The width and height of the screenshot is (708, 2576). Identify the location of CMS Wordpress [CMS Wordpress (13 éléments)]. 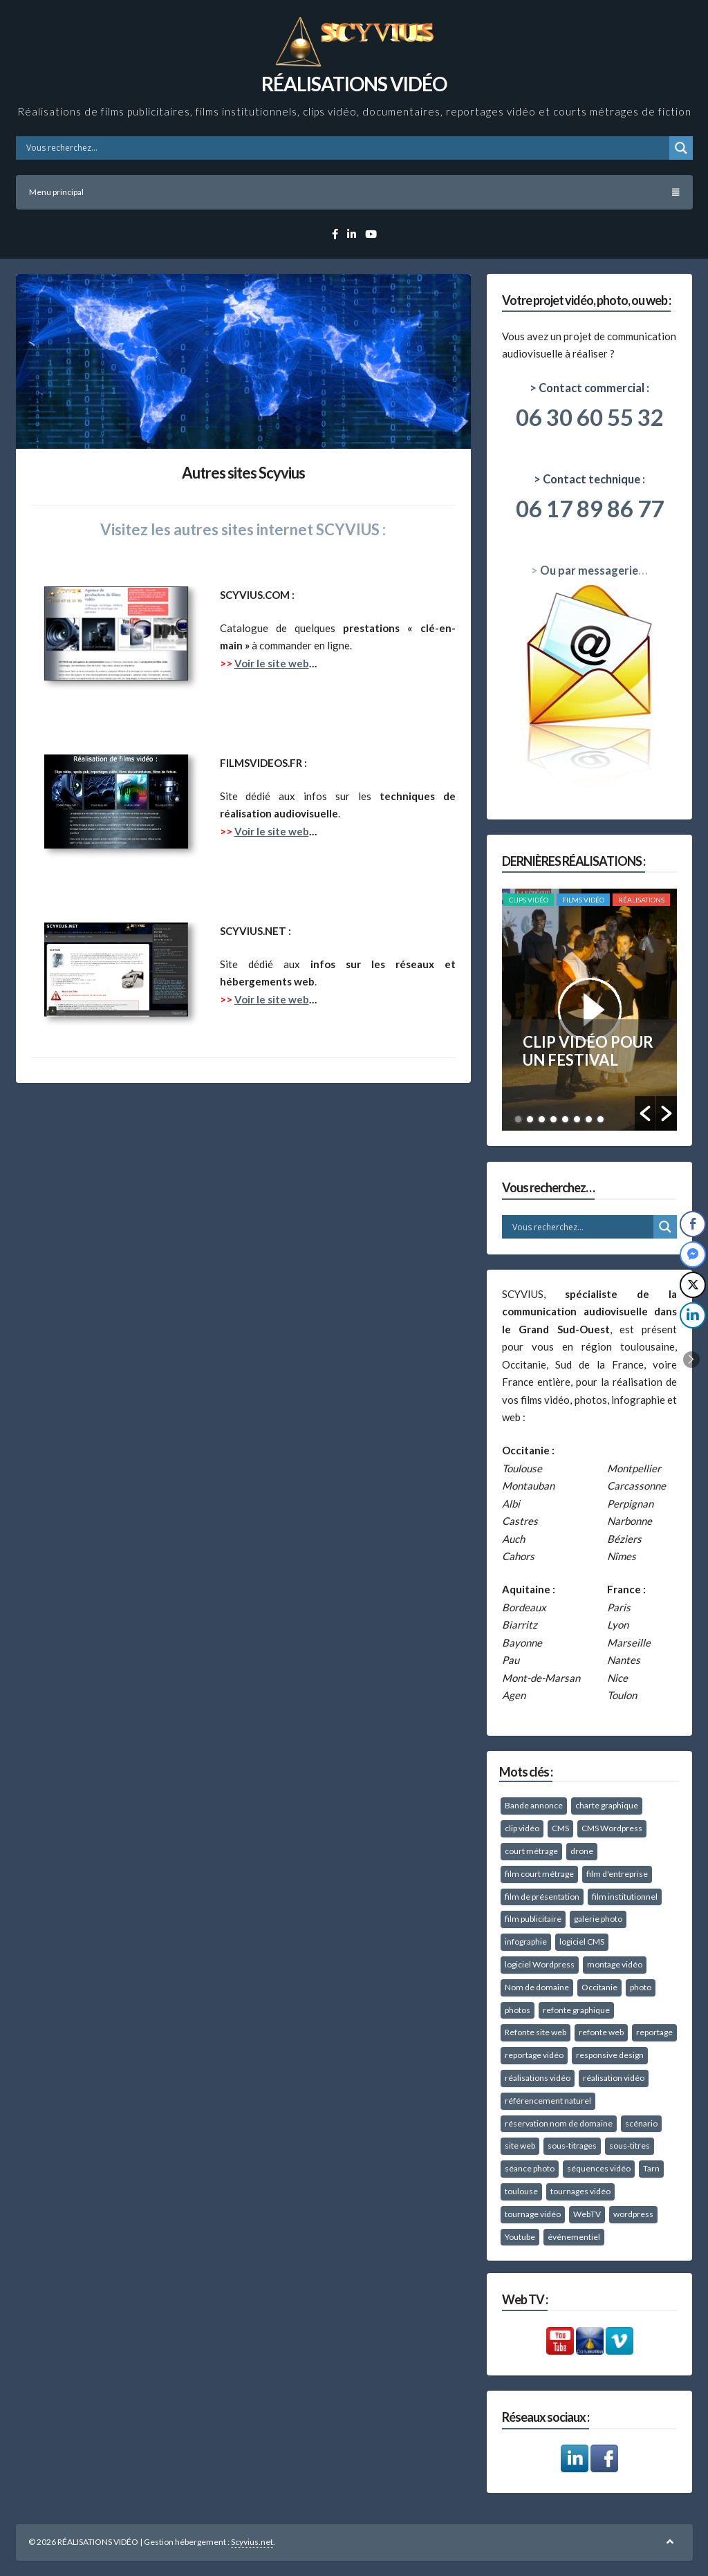
(611, 1828).